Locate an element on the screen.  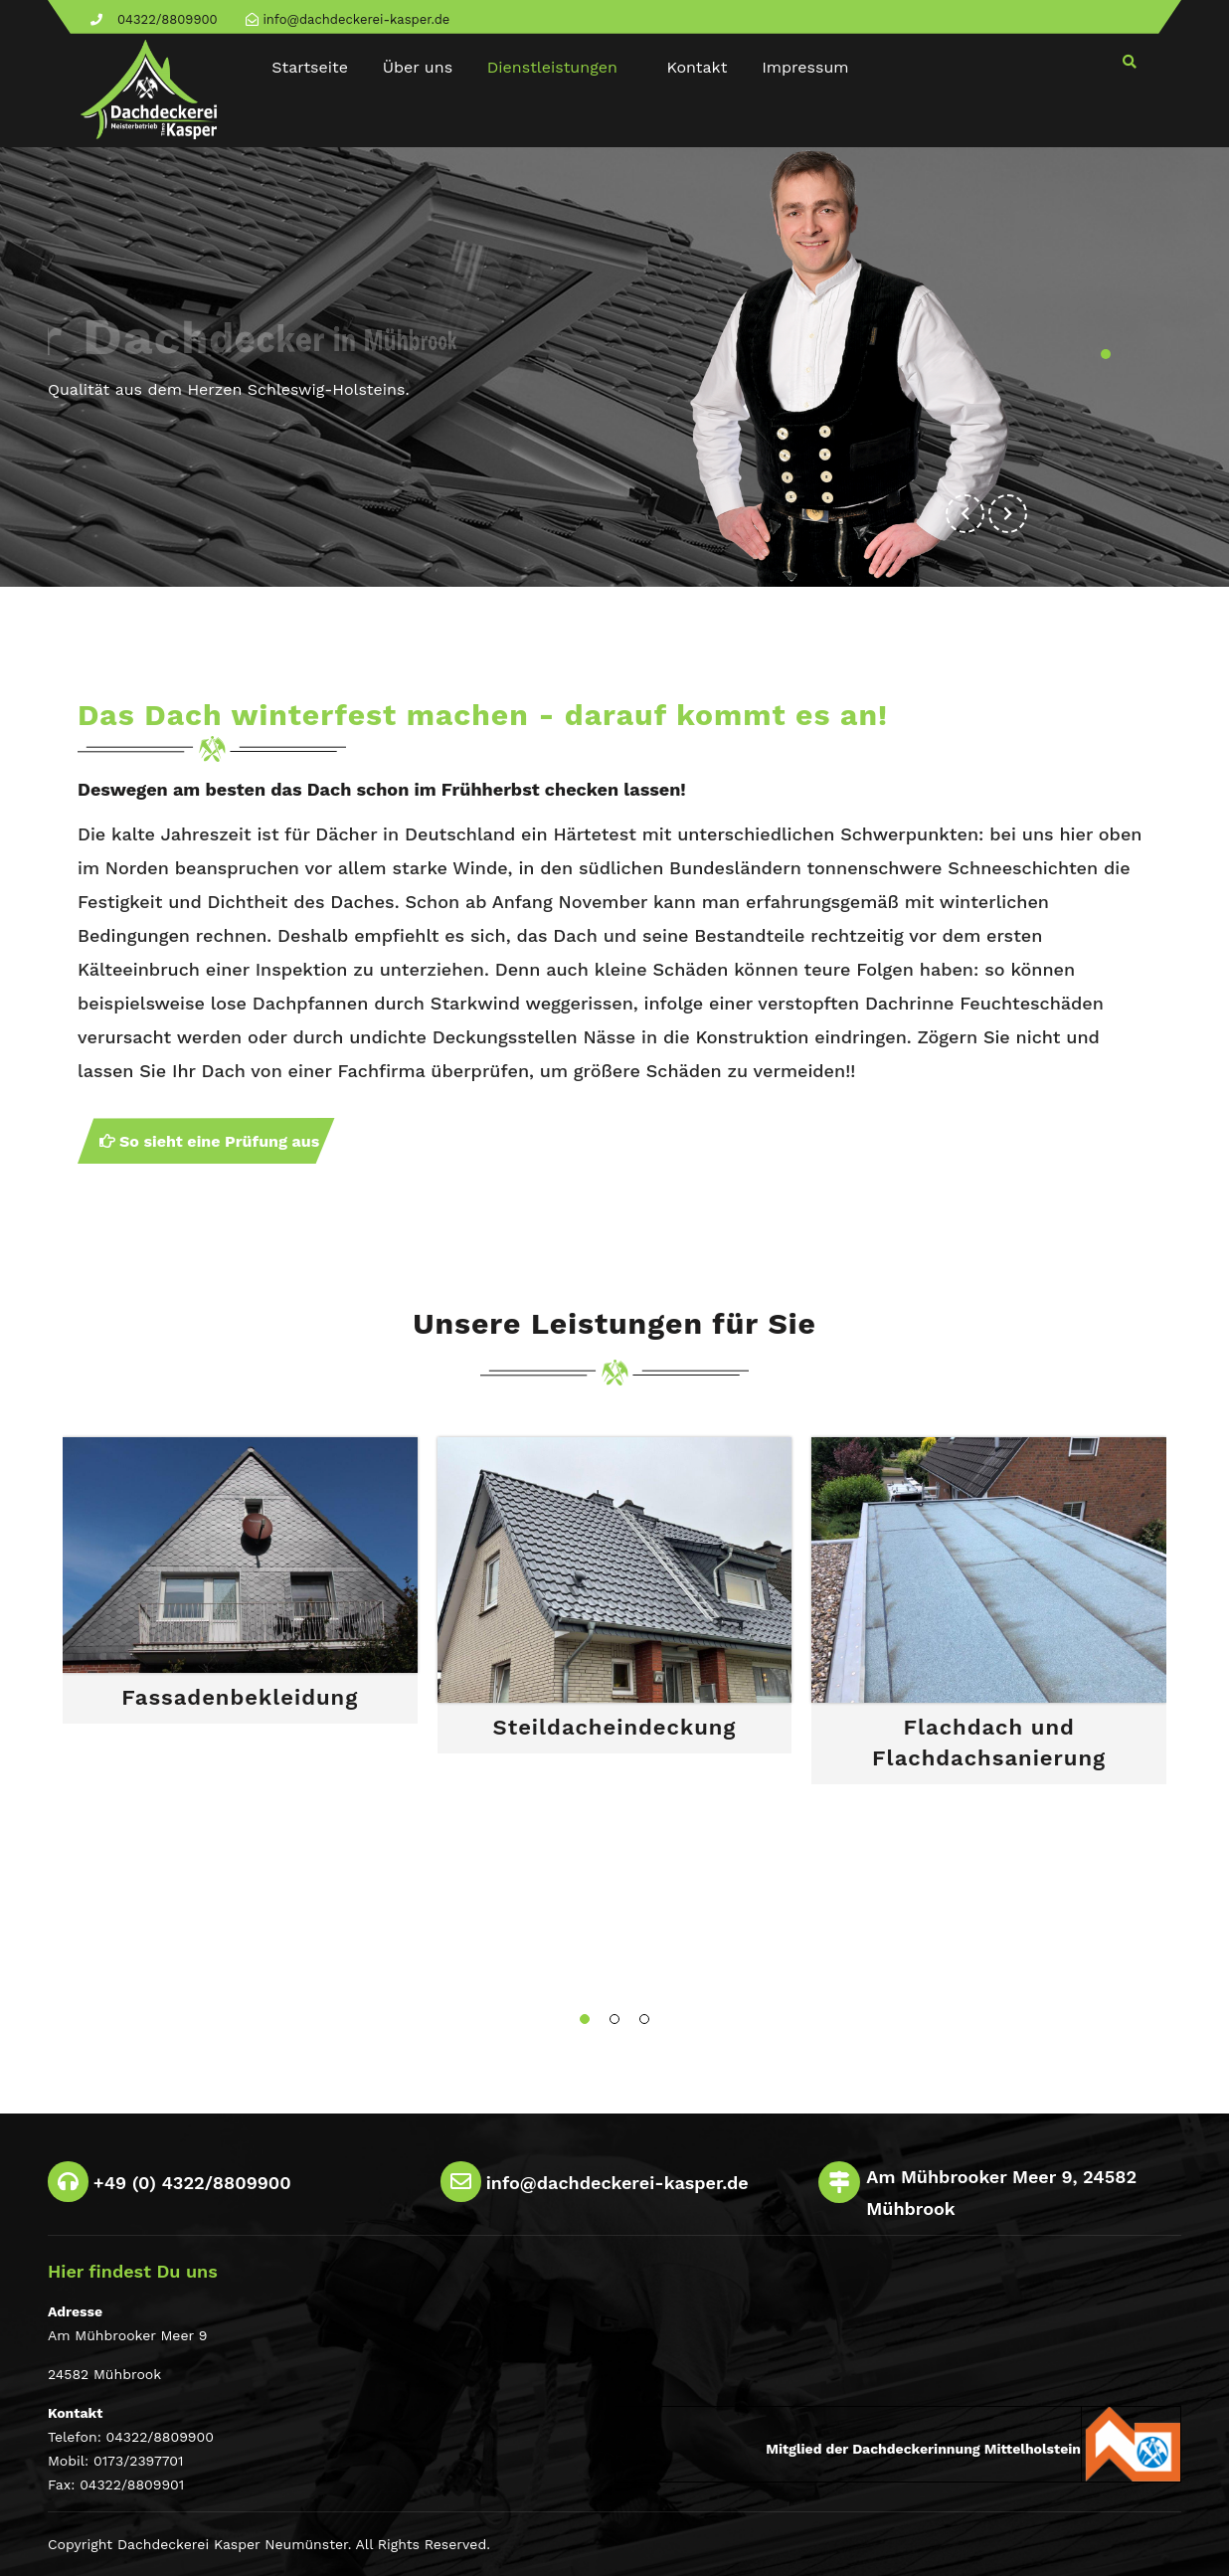
Dienstleistungen is located at coordinates (552, 67).